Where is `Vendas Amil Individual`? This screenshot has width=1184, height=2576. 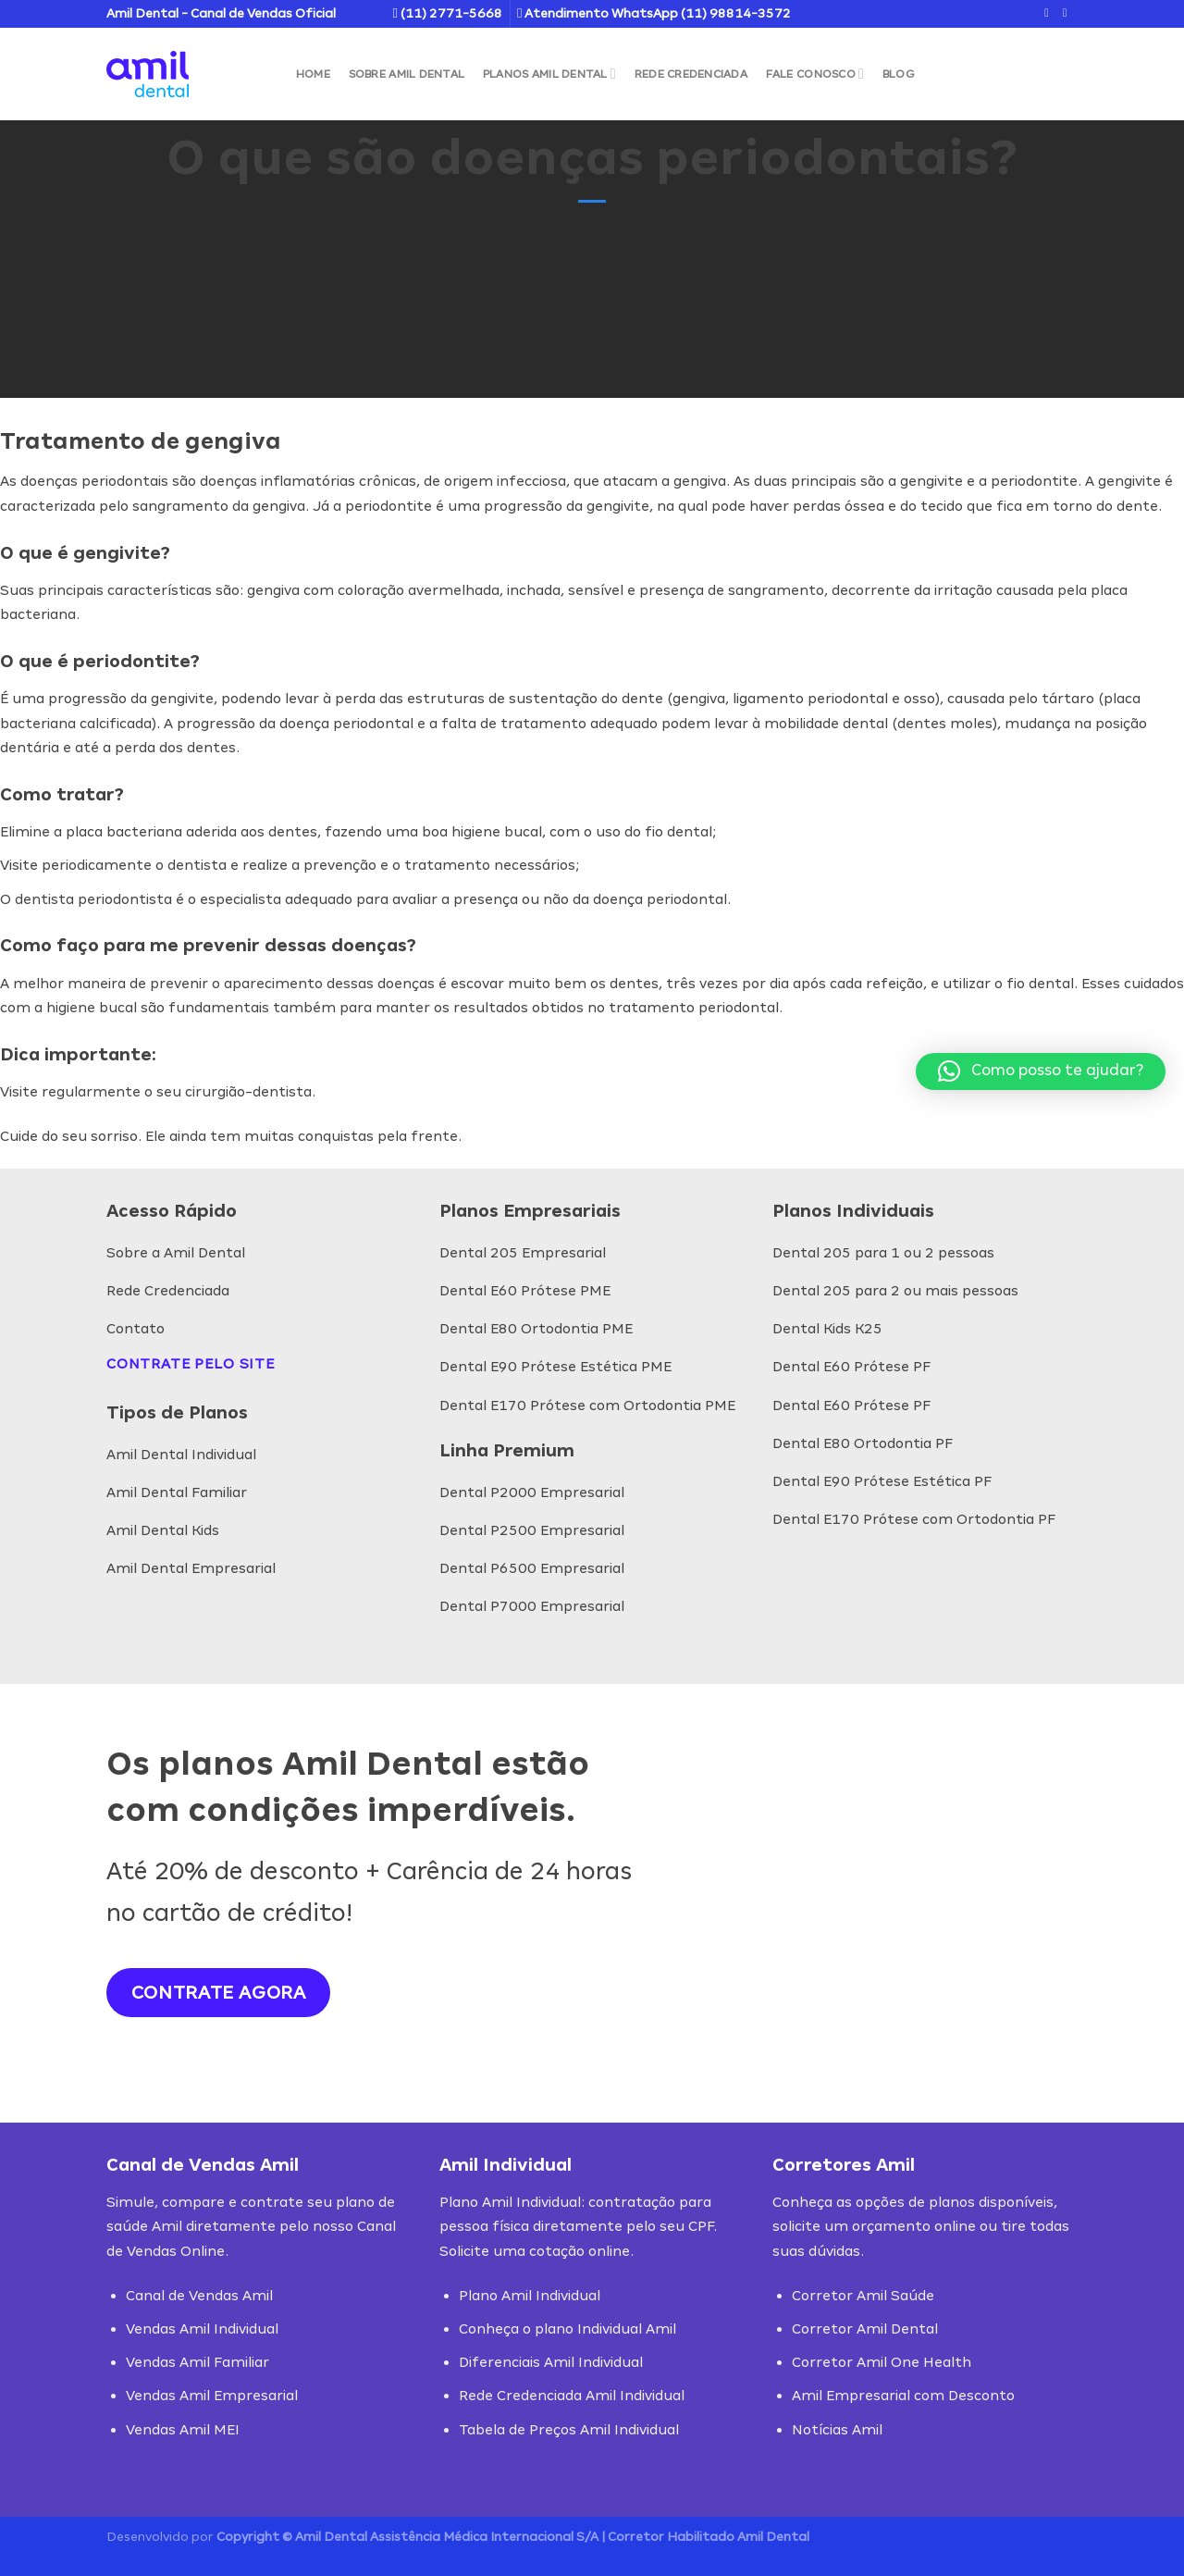
Vendas Amil Individual is located at coordinates (202, 2328).